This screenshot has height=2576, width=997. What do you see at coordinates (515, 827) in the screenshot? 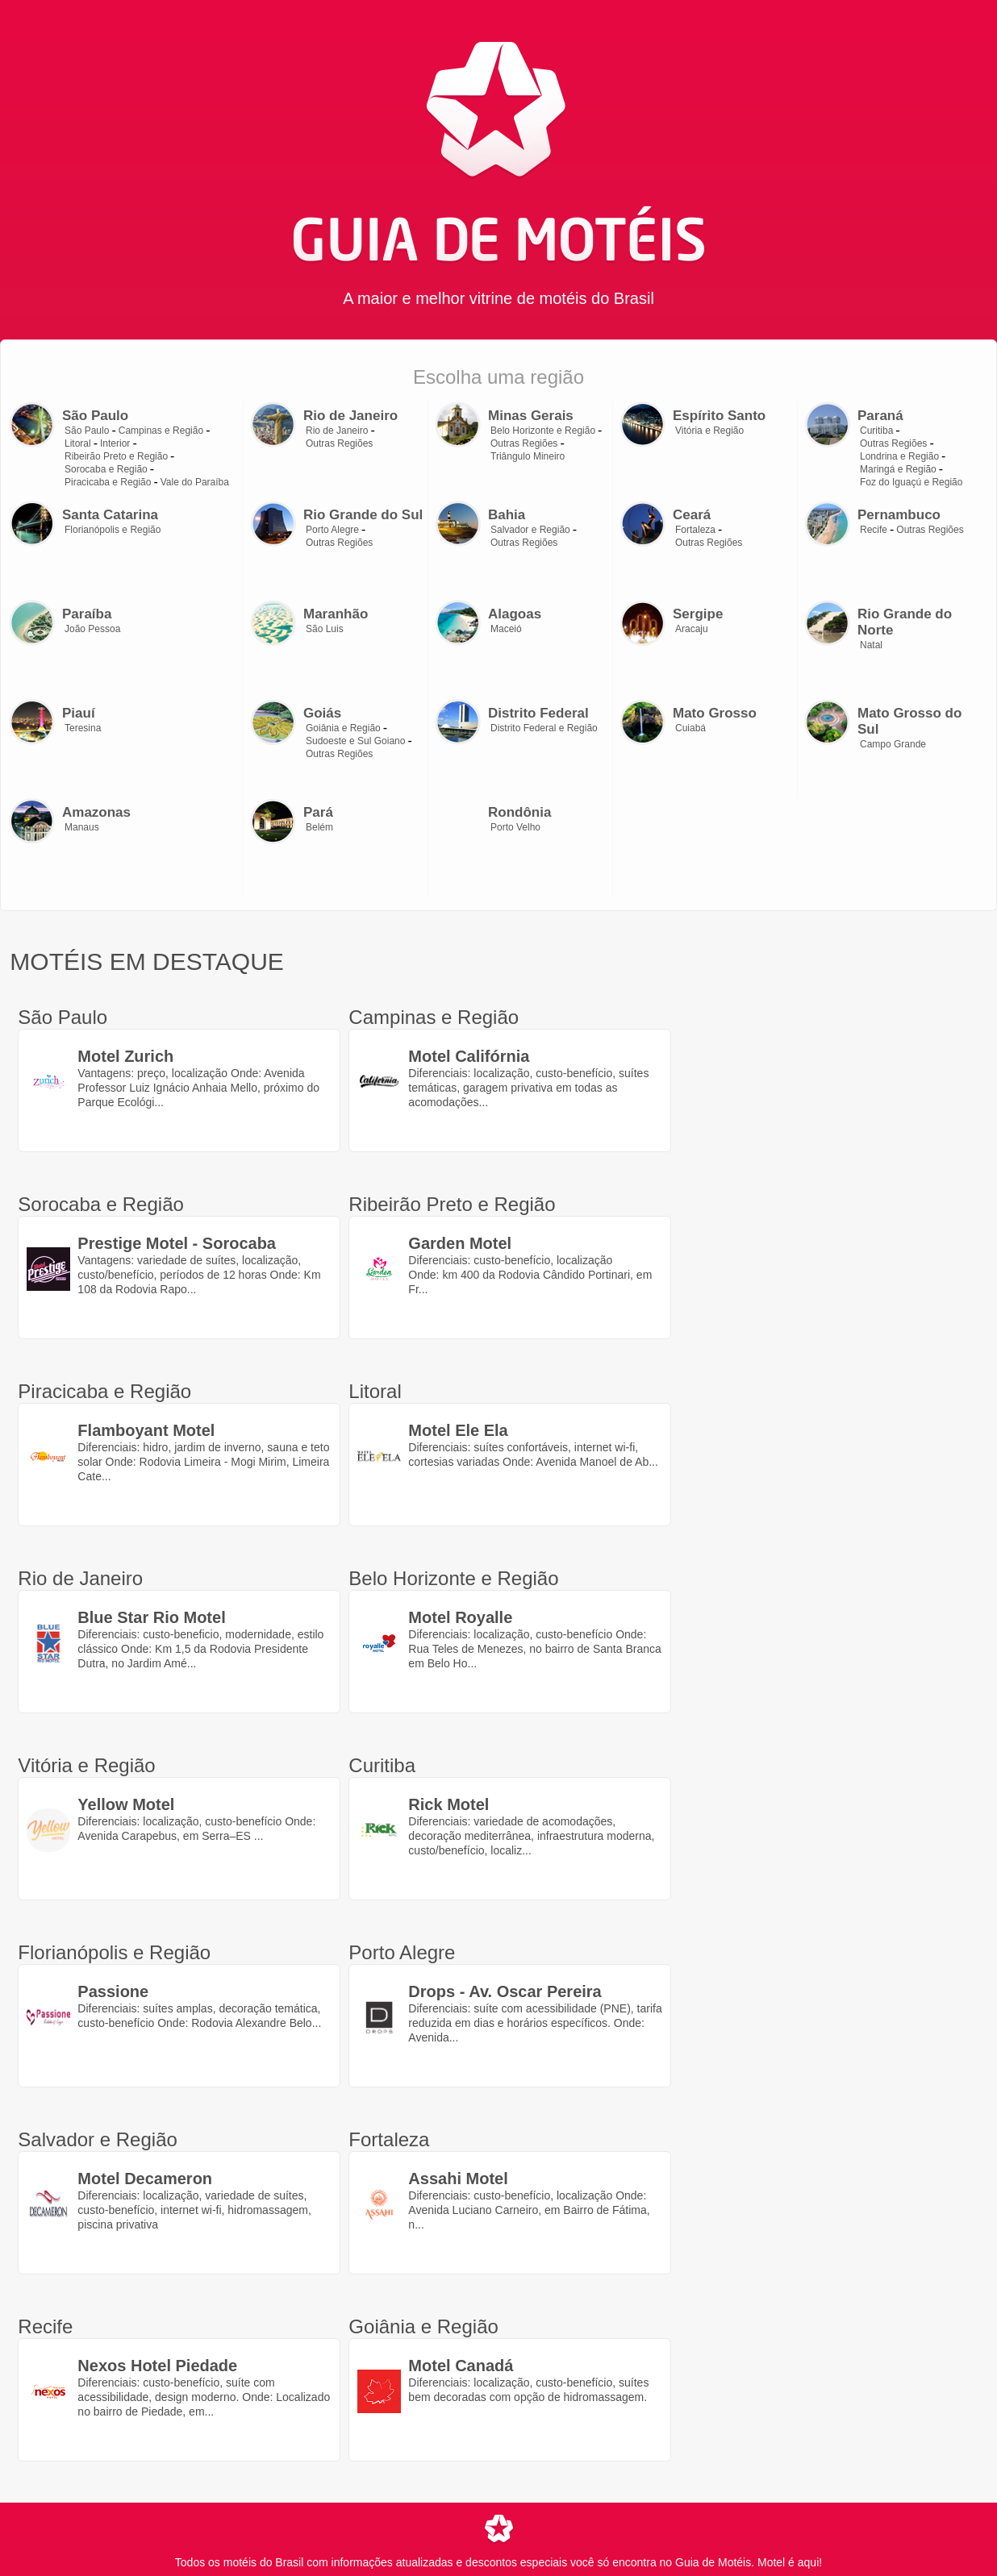
I see `Porto Velho` at bounding box center [515, 827].